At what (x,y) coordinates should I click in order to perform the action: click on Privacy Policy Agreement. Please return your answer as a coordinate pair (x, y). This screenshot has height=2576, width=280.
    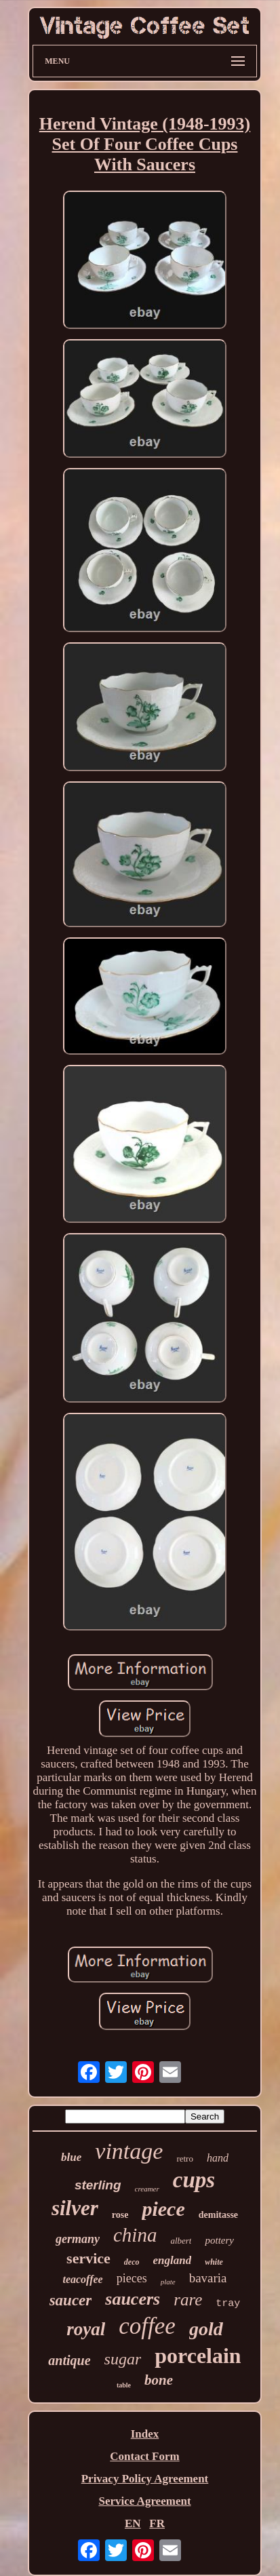
    Looking at the image, I should click on (145, 2478).